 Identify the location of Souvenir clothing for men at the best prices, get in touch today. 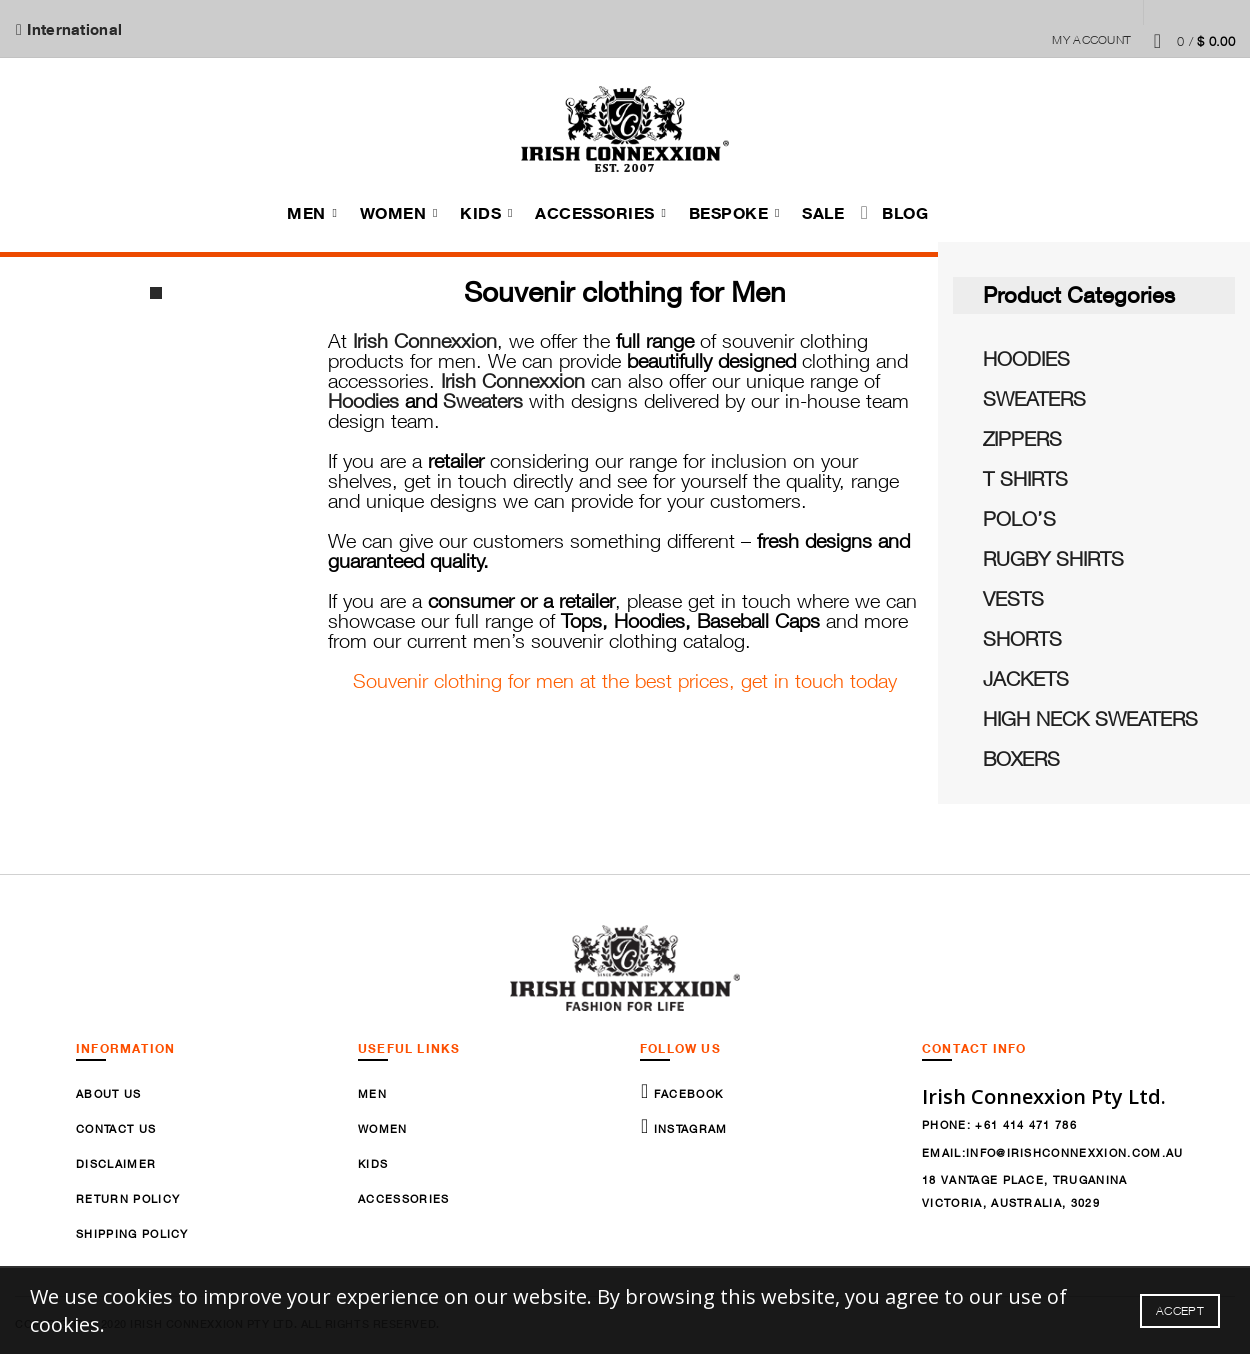
(625, 683).